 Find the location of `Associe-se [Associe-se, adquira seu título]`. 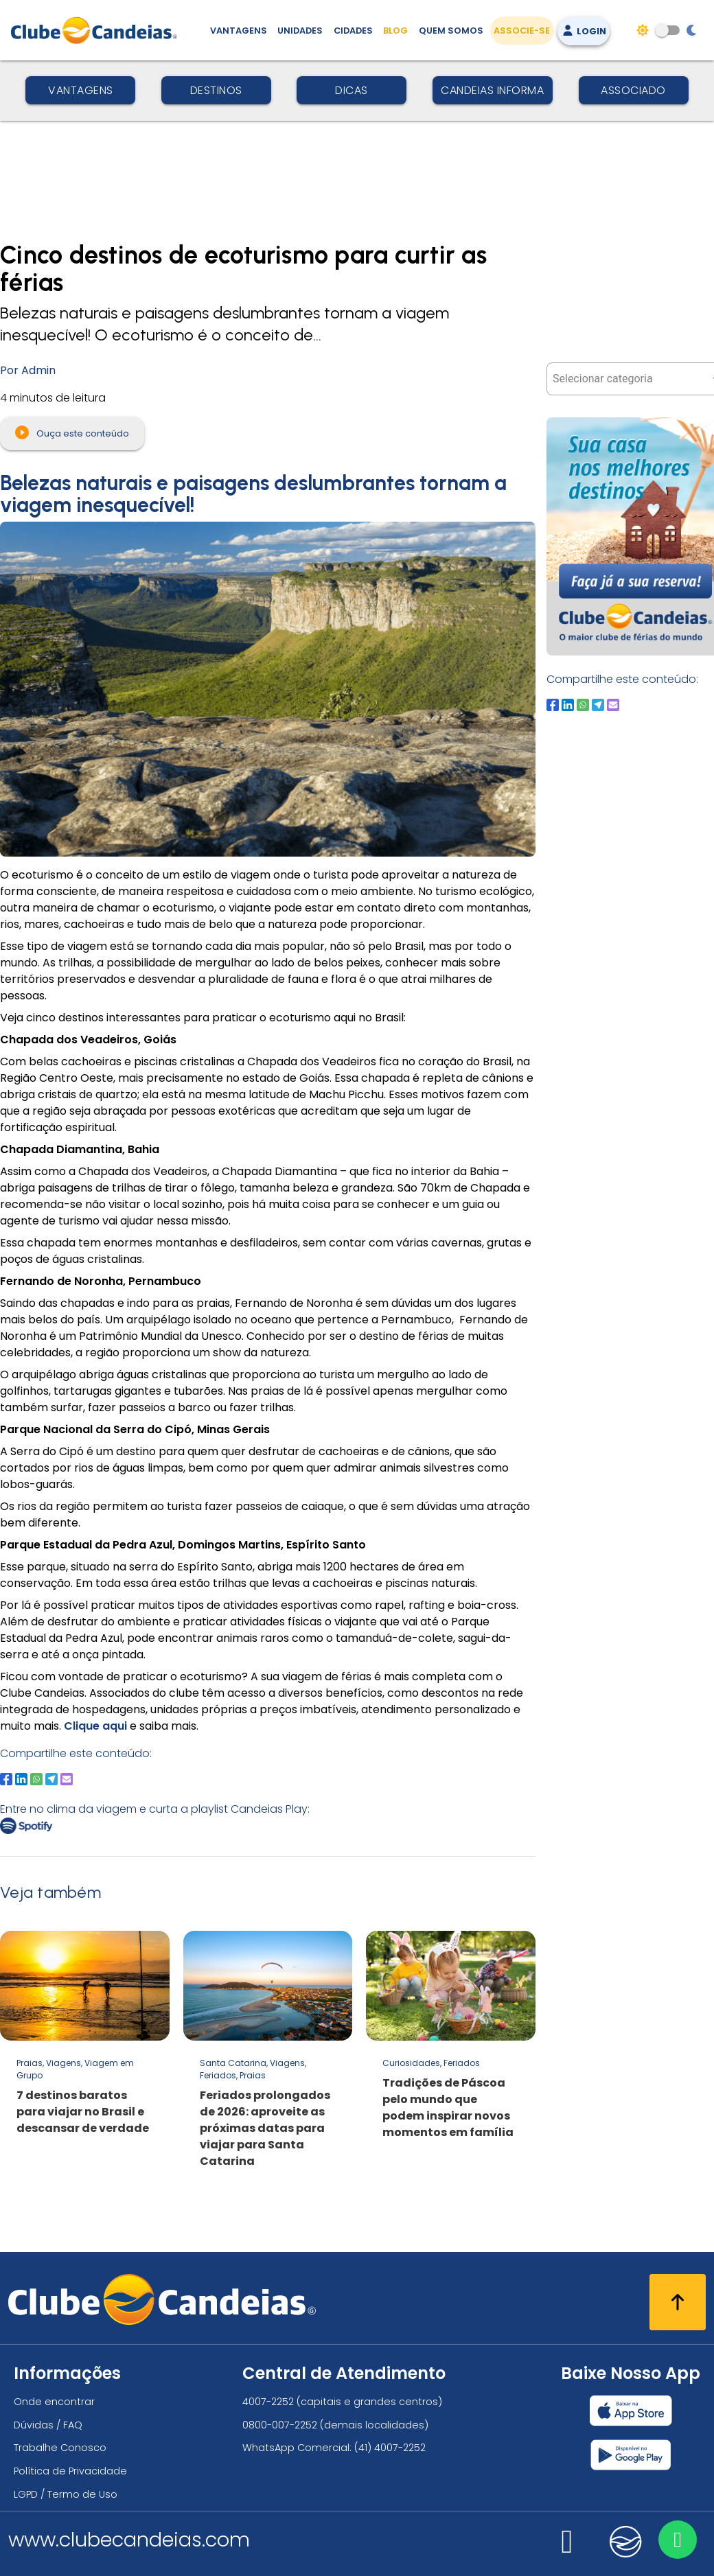

Associe-se [Associe-se, adquira seu título] is located at coordinates (522, 30).